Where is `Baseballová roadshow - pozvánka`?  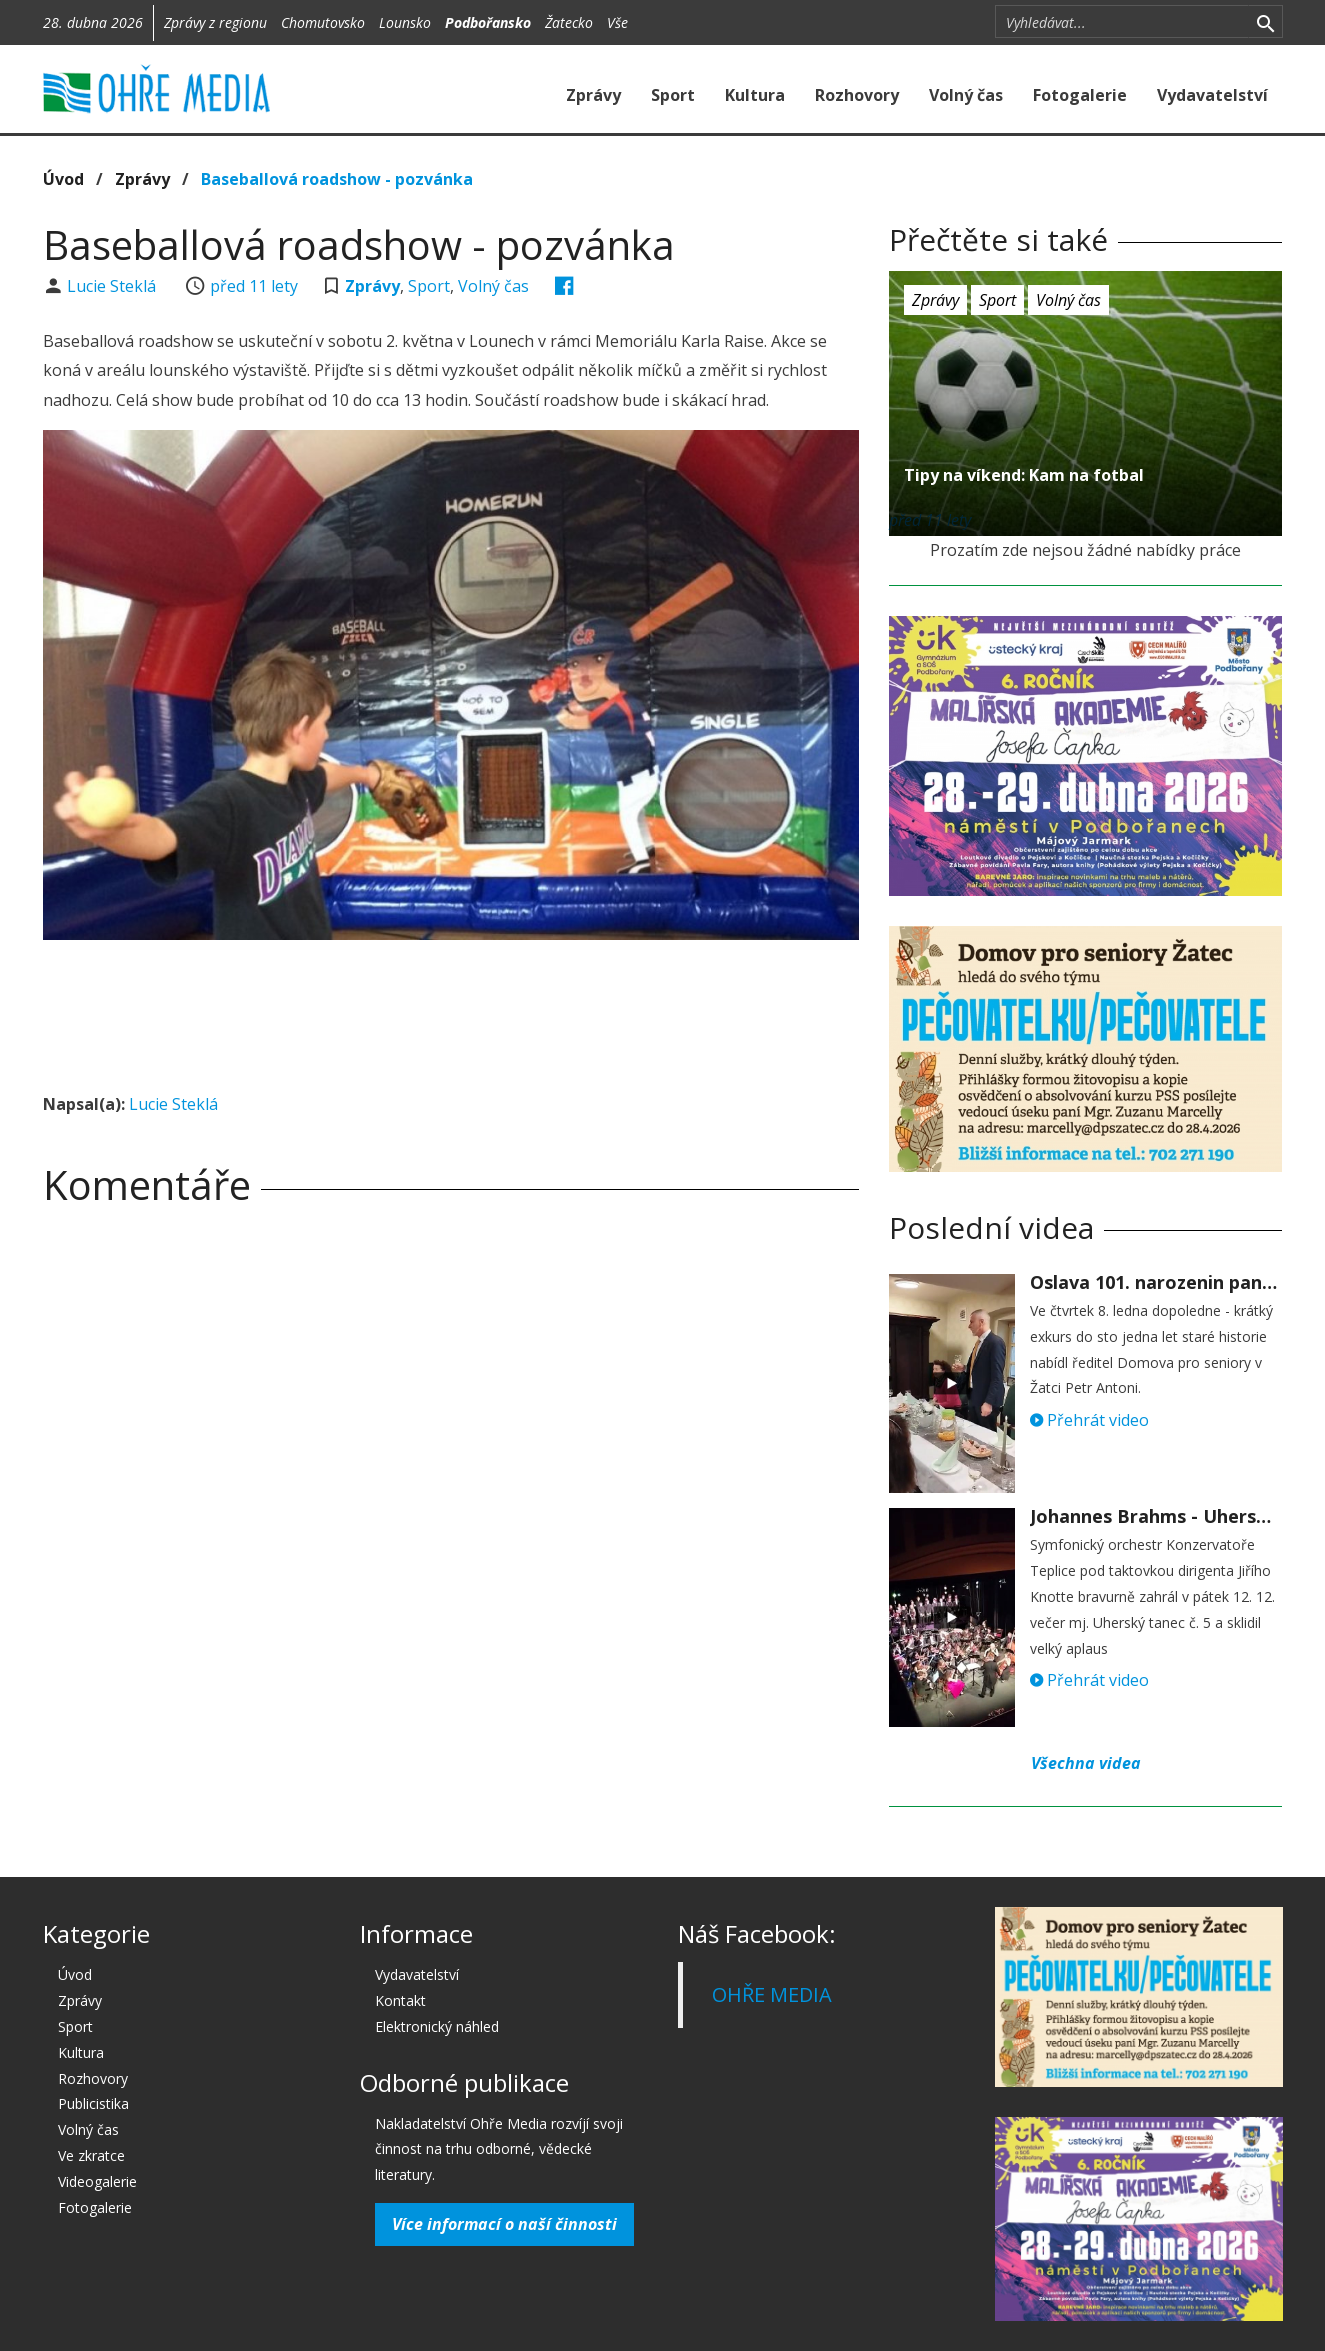
Baseballová roadshow - pozvánka is located at coordinates (337, 179).